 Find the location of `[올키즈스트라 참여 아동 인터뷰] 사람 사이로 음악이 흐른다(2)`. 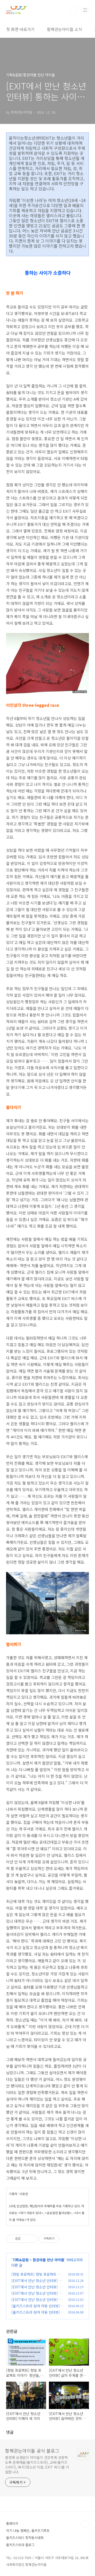

[올키즈스트라 참여 아동 인터뷰] 사람 사이로 음악이 흐른다(2) is located at coordinates (35, 2315).